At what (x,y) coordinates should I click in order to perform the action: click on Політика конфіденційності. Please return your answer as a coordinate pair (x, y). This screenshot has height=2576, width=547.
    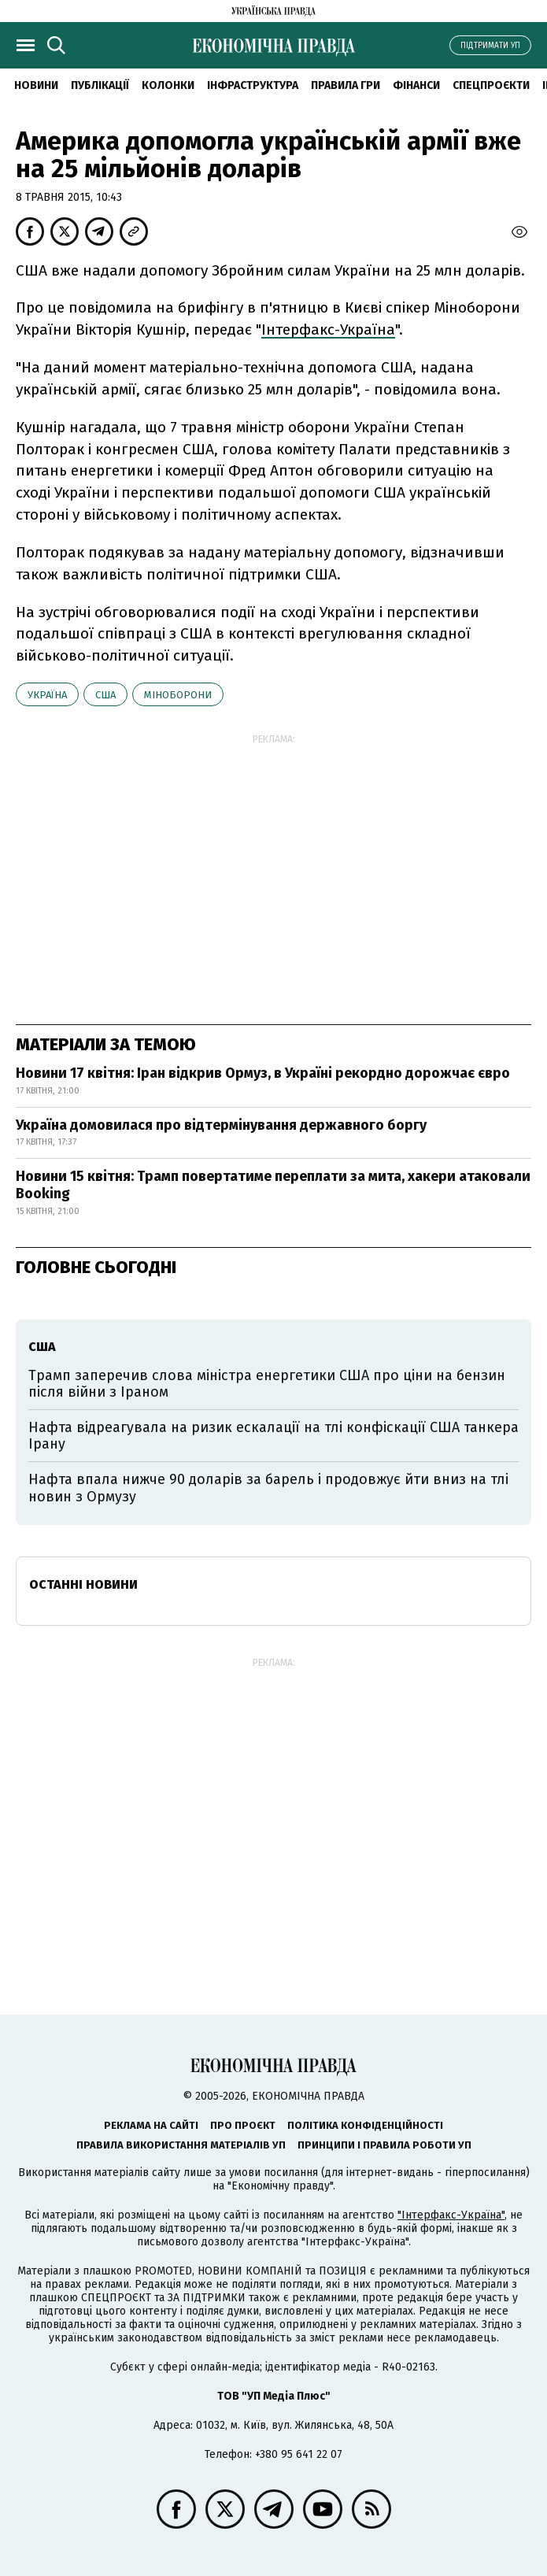
    Looking at the image, I should click on (365, 2125).